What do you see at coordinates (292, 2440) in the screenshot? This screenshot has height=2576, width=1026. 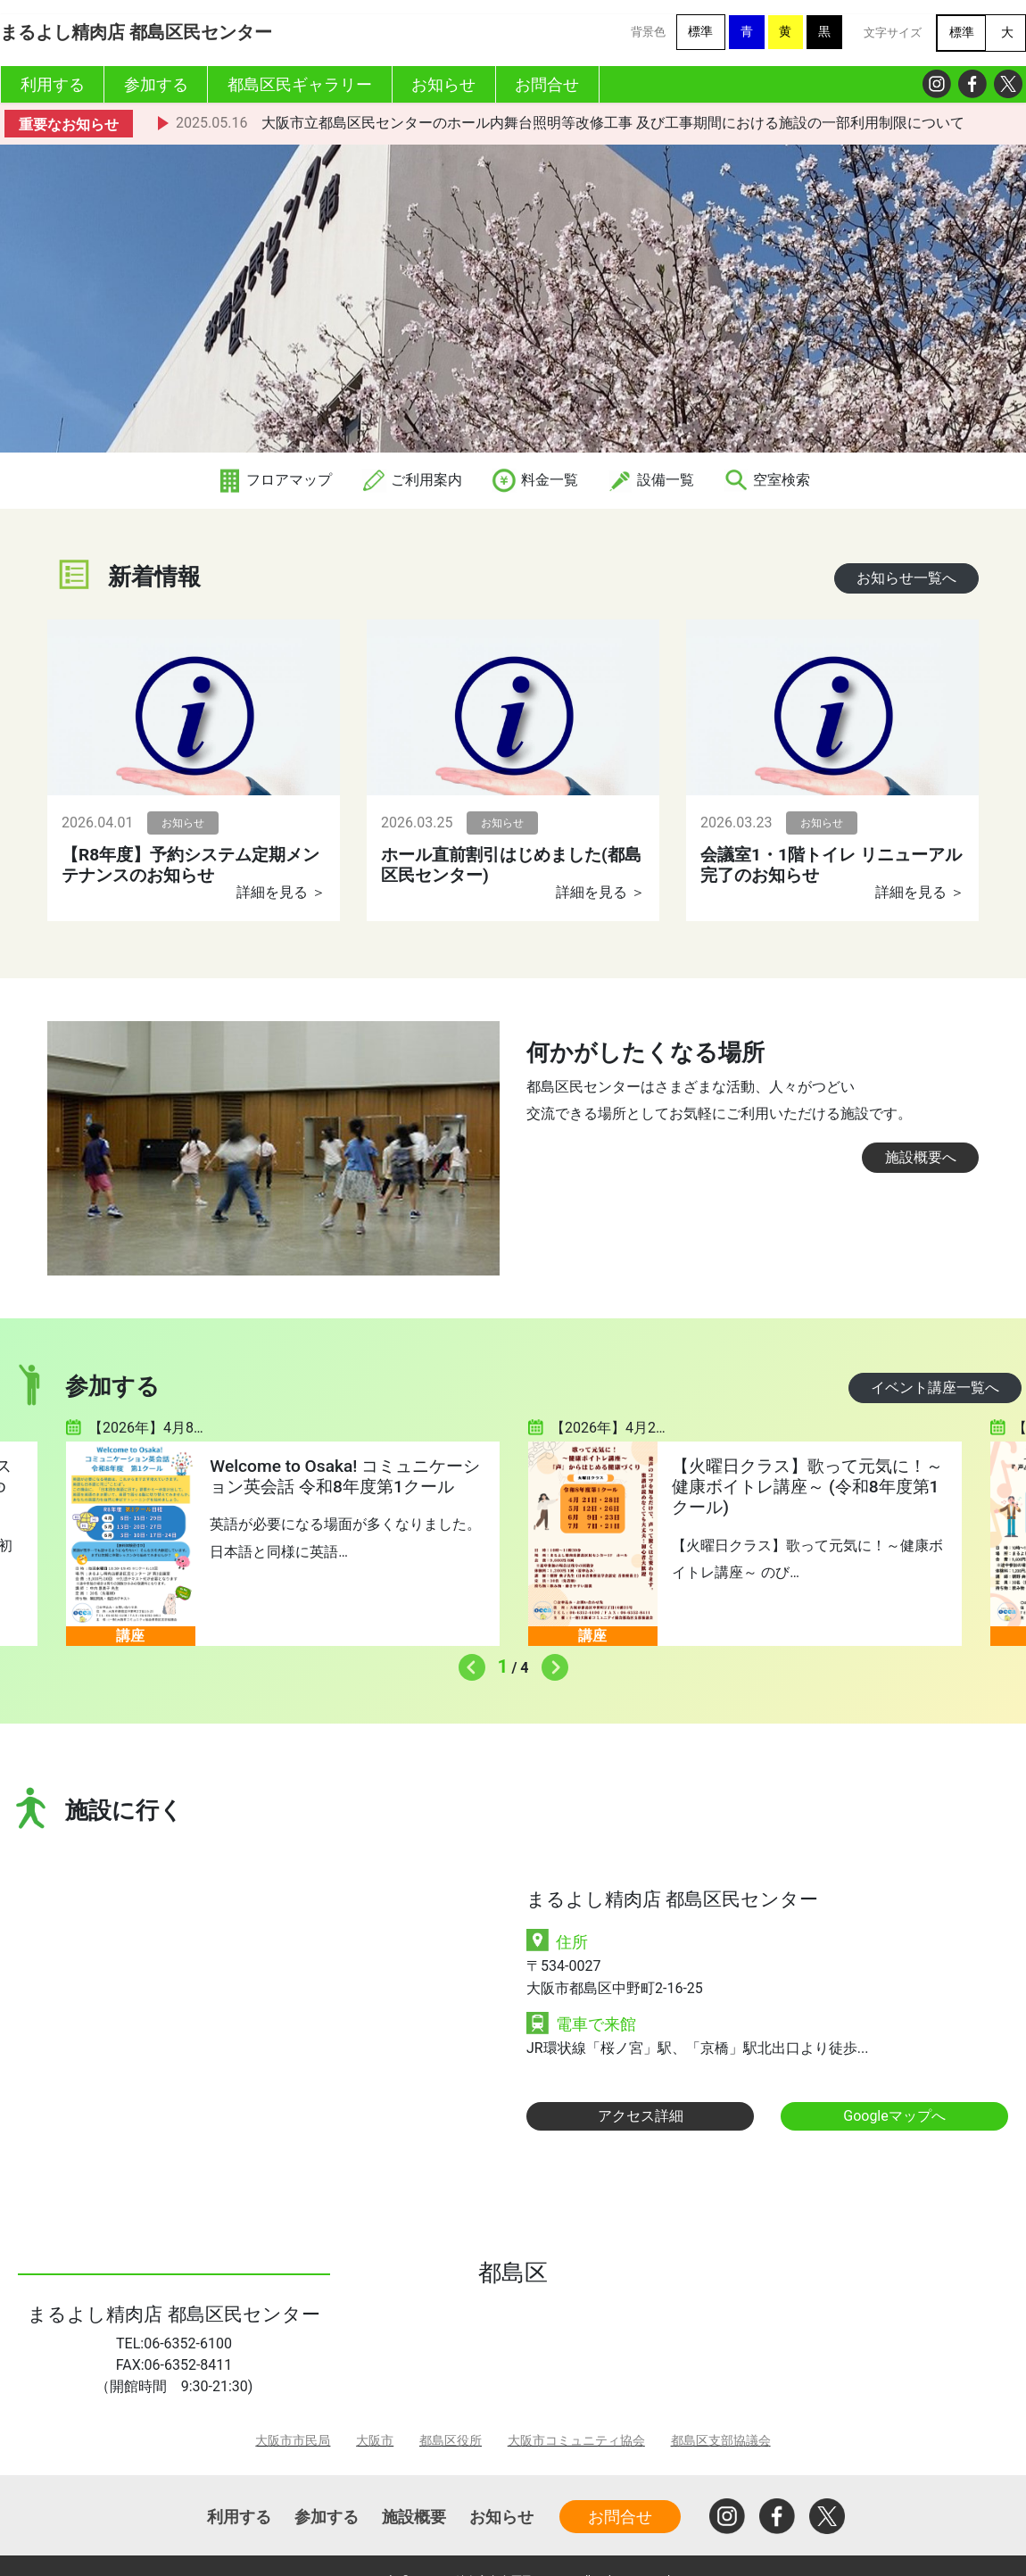 I see `大阪市市民局` at bounding box center [292, 2440].